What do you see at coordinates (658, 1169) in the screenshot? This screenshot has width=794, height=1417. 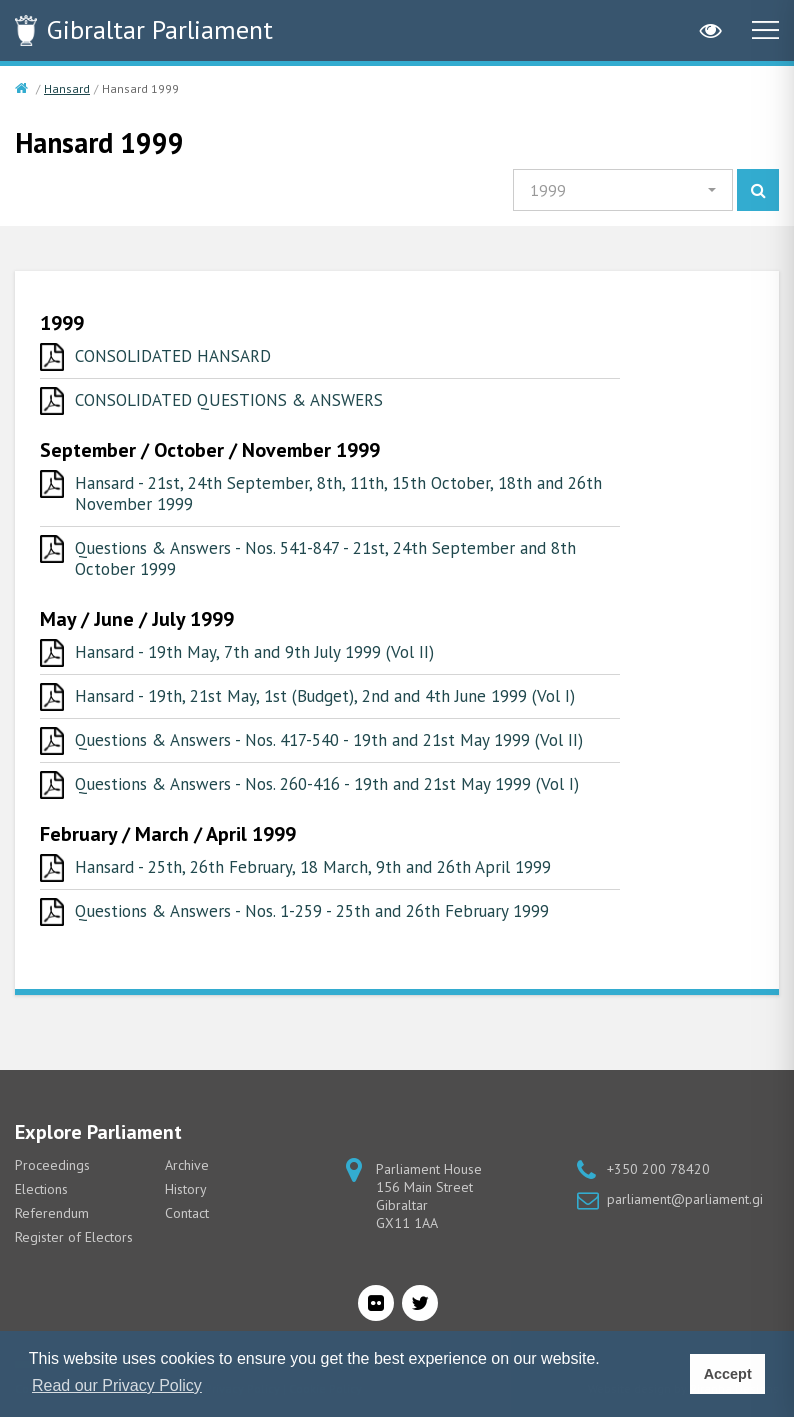 I see `+350 200 78420` at bounding box center [658, 1169].